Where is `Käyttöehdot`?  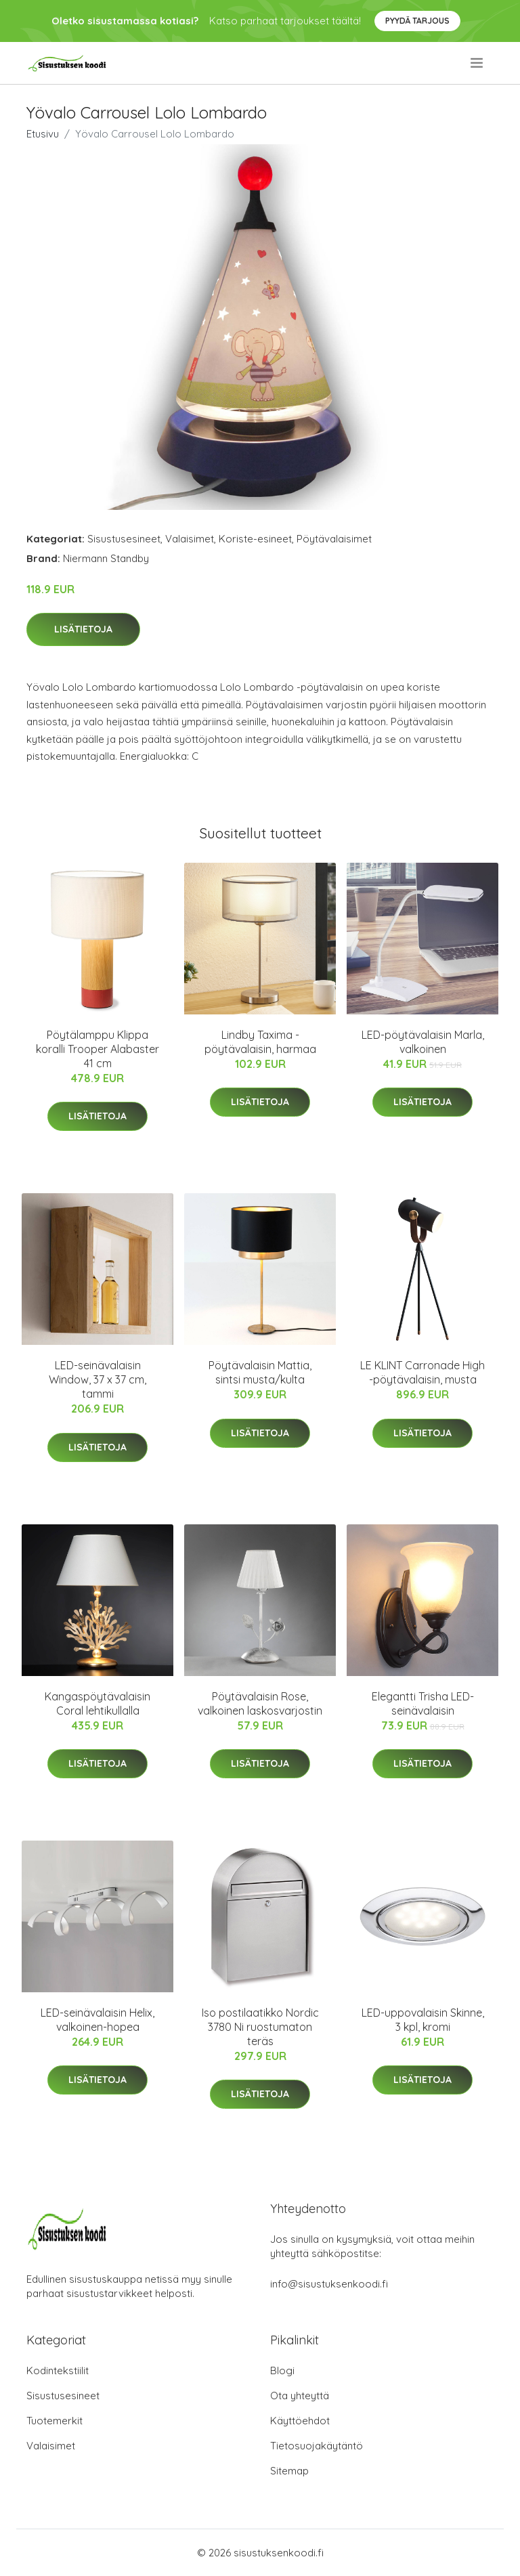 Käyttöehdot is located at coordinates (300, 2420).